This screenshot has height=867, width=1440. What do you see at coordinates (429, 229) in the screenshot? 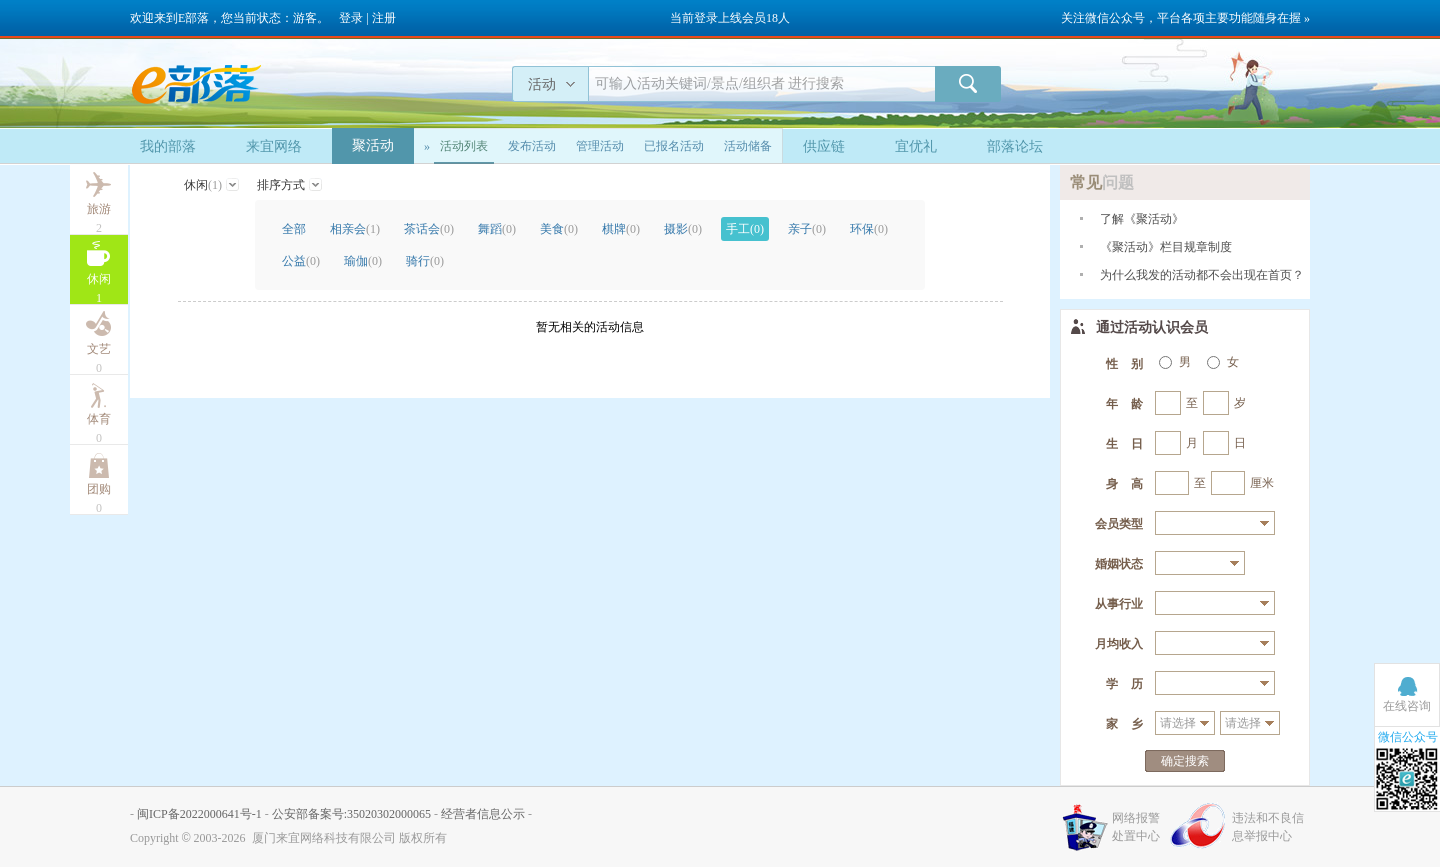
I see `茶话会` at bounding box center [429, 229].